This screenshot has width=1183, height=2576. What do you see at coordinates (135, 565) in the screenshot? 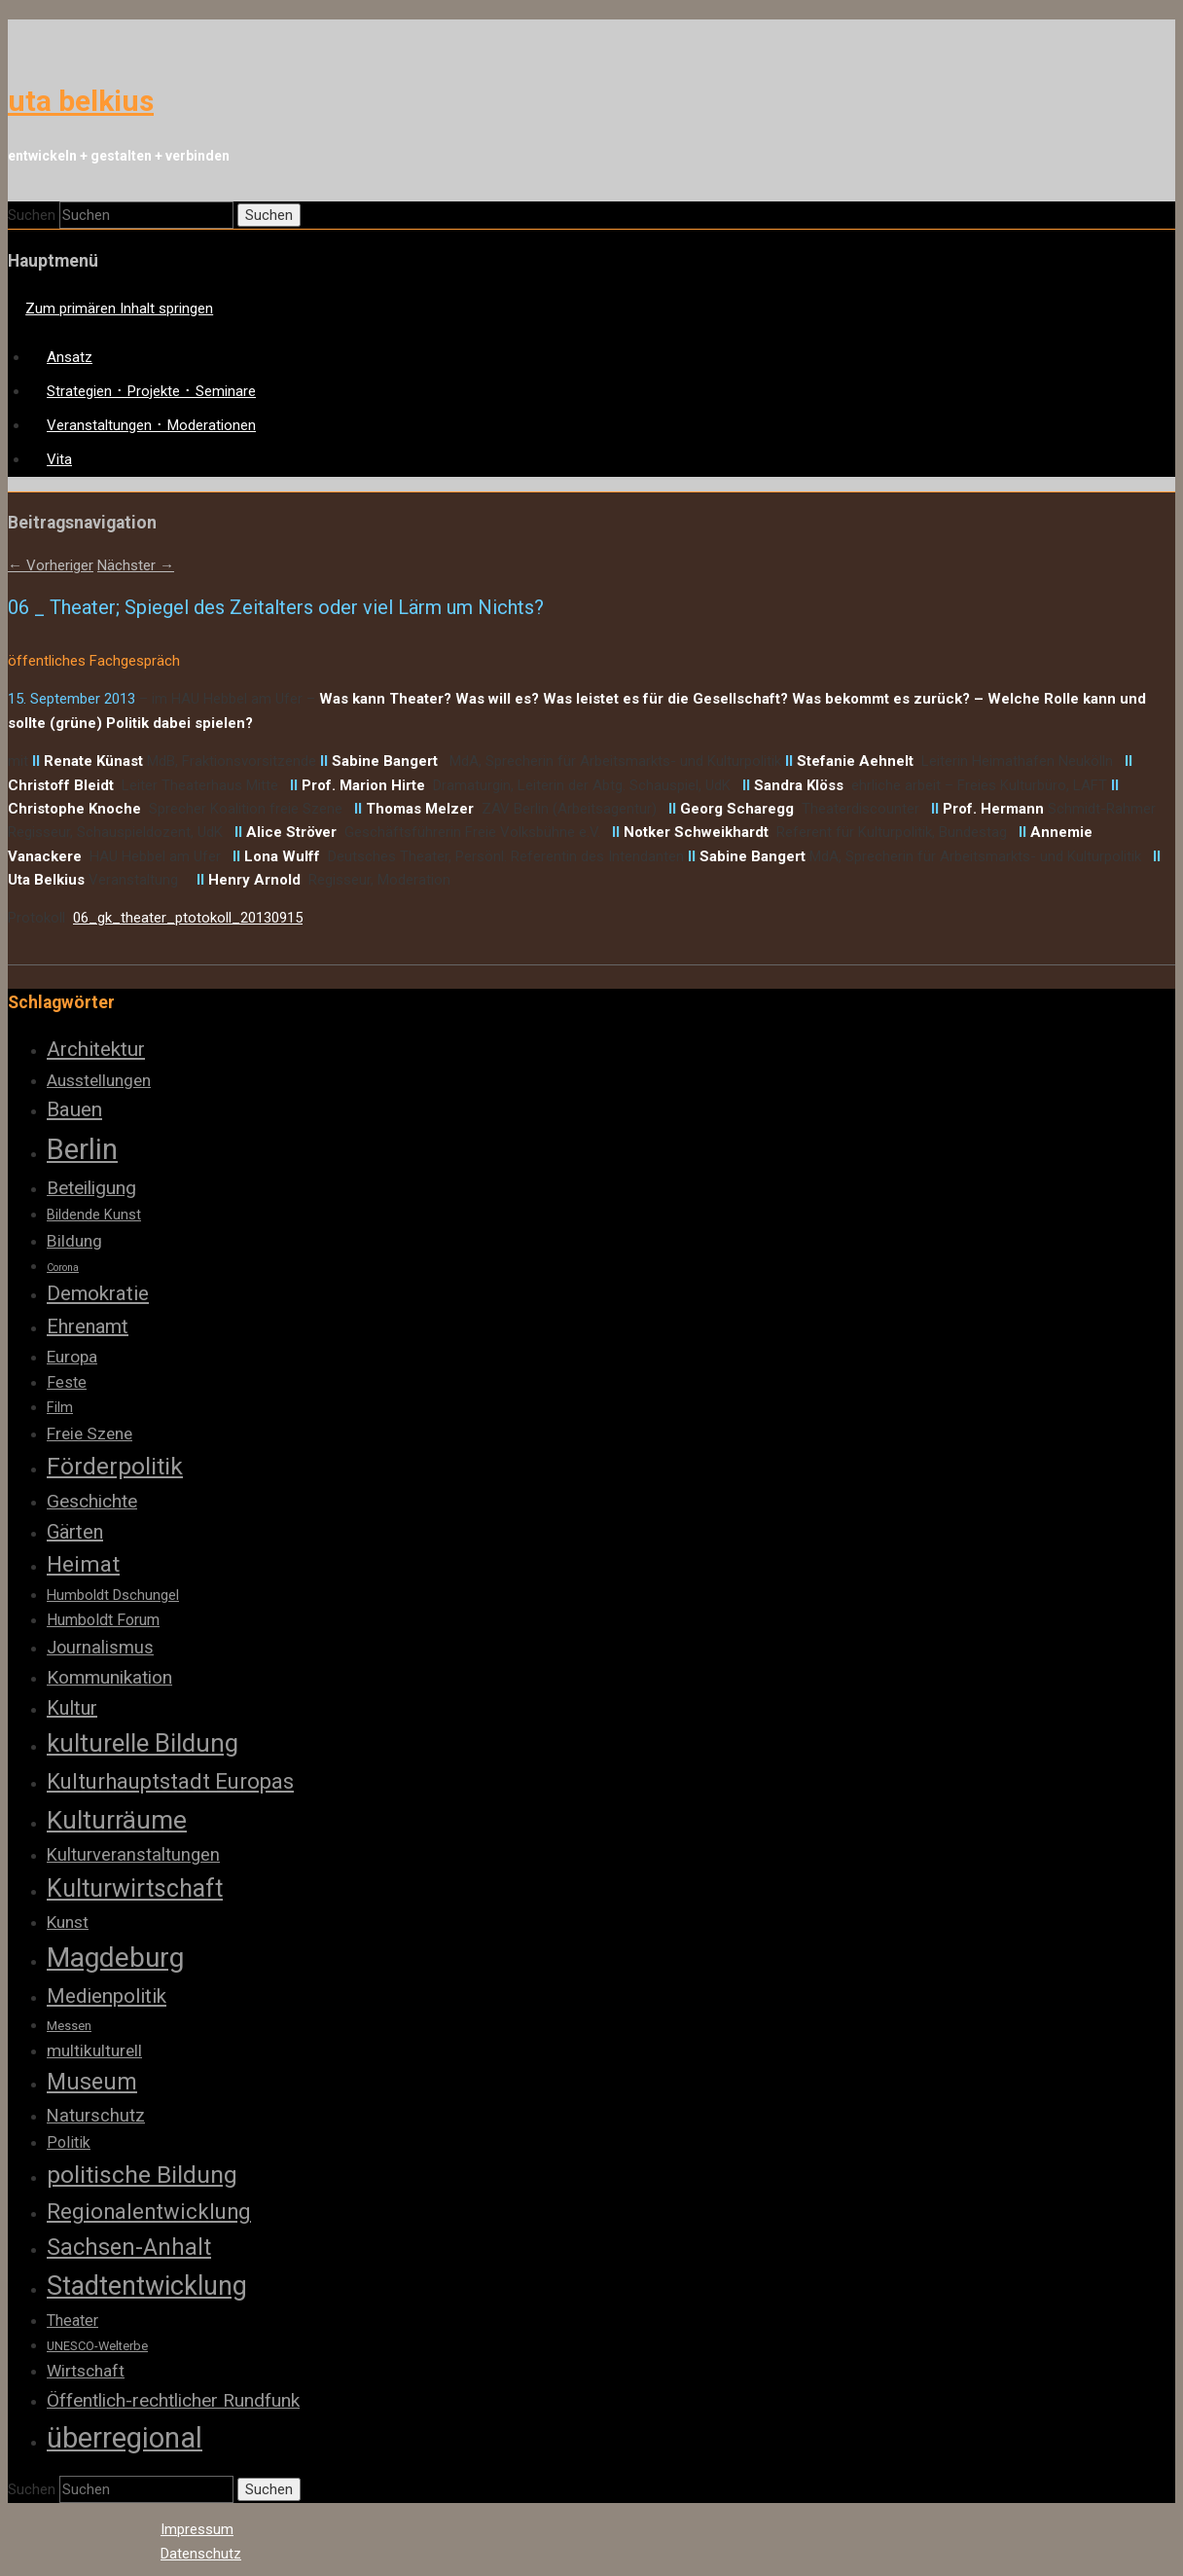
I see `Nächster` at bounding box center [135, 565].